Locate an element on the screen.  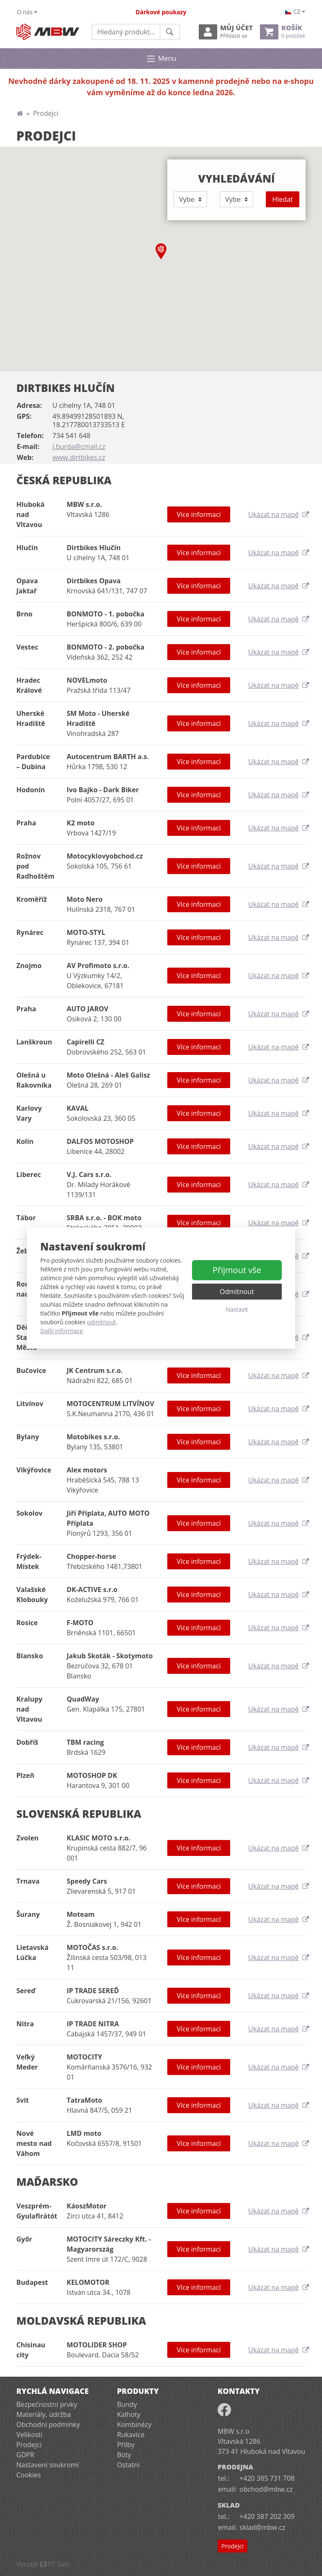
Materiály, údržba is located at coordinates (43, 2414).